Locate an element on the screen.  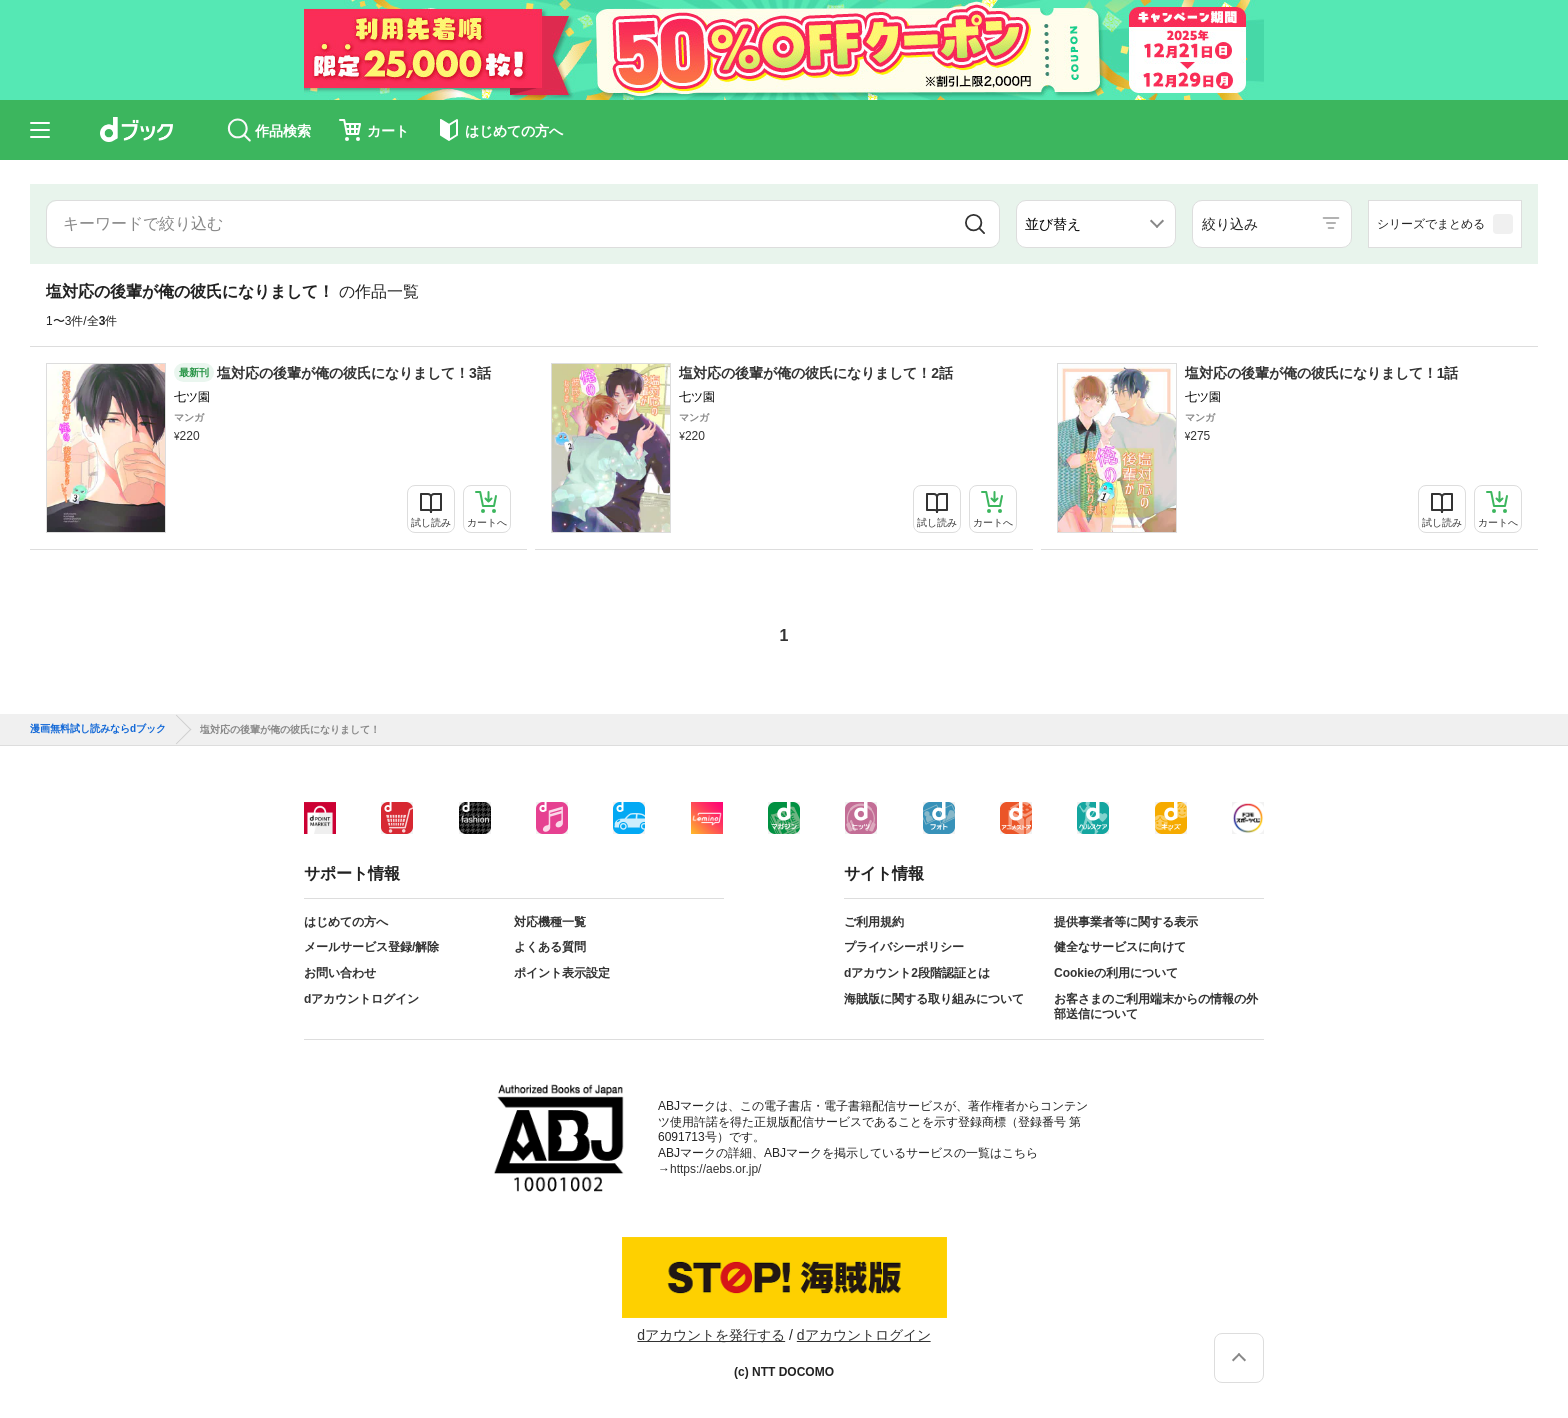
ポイント表示設定 is located at coordinates (562, 973).